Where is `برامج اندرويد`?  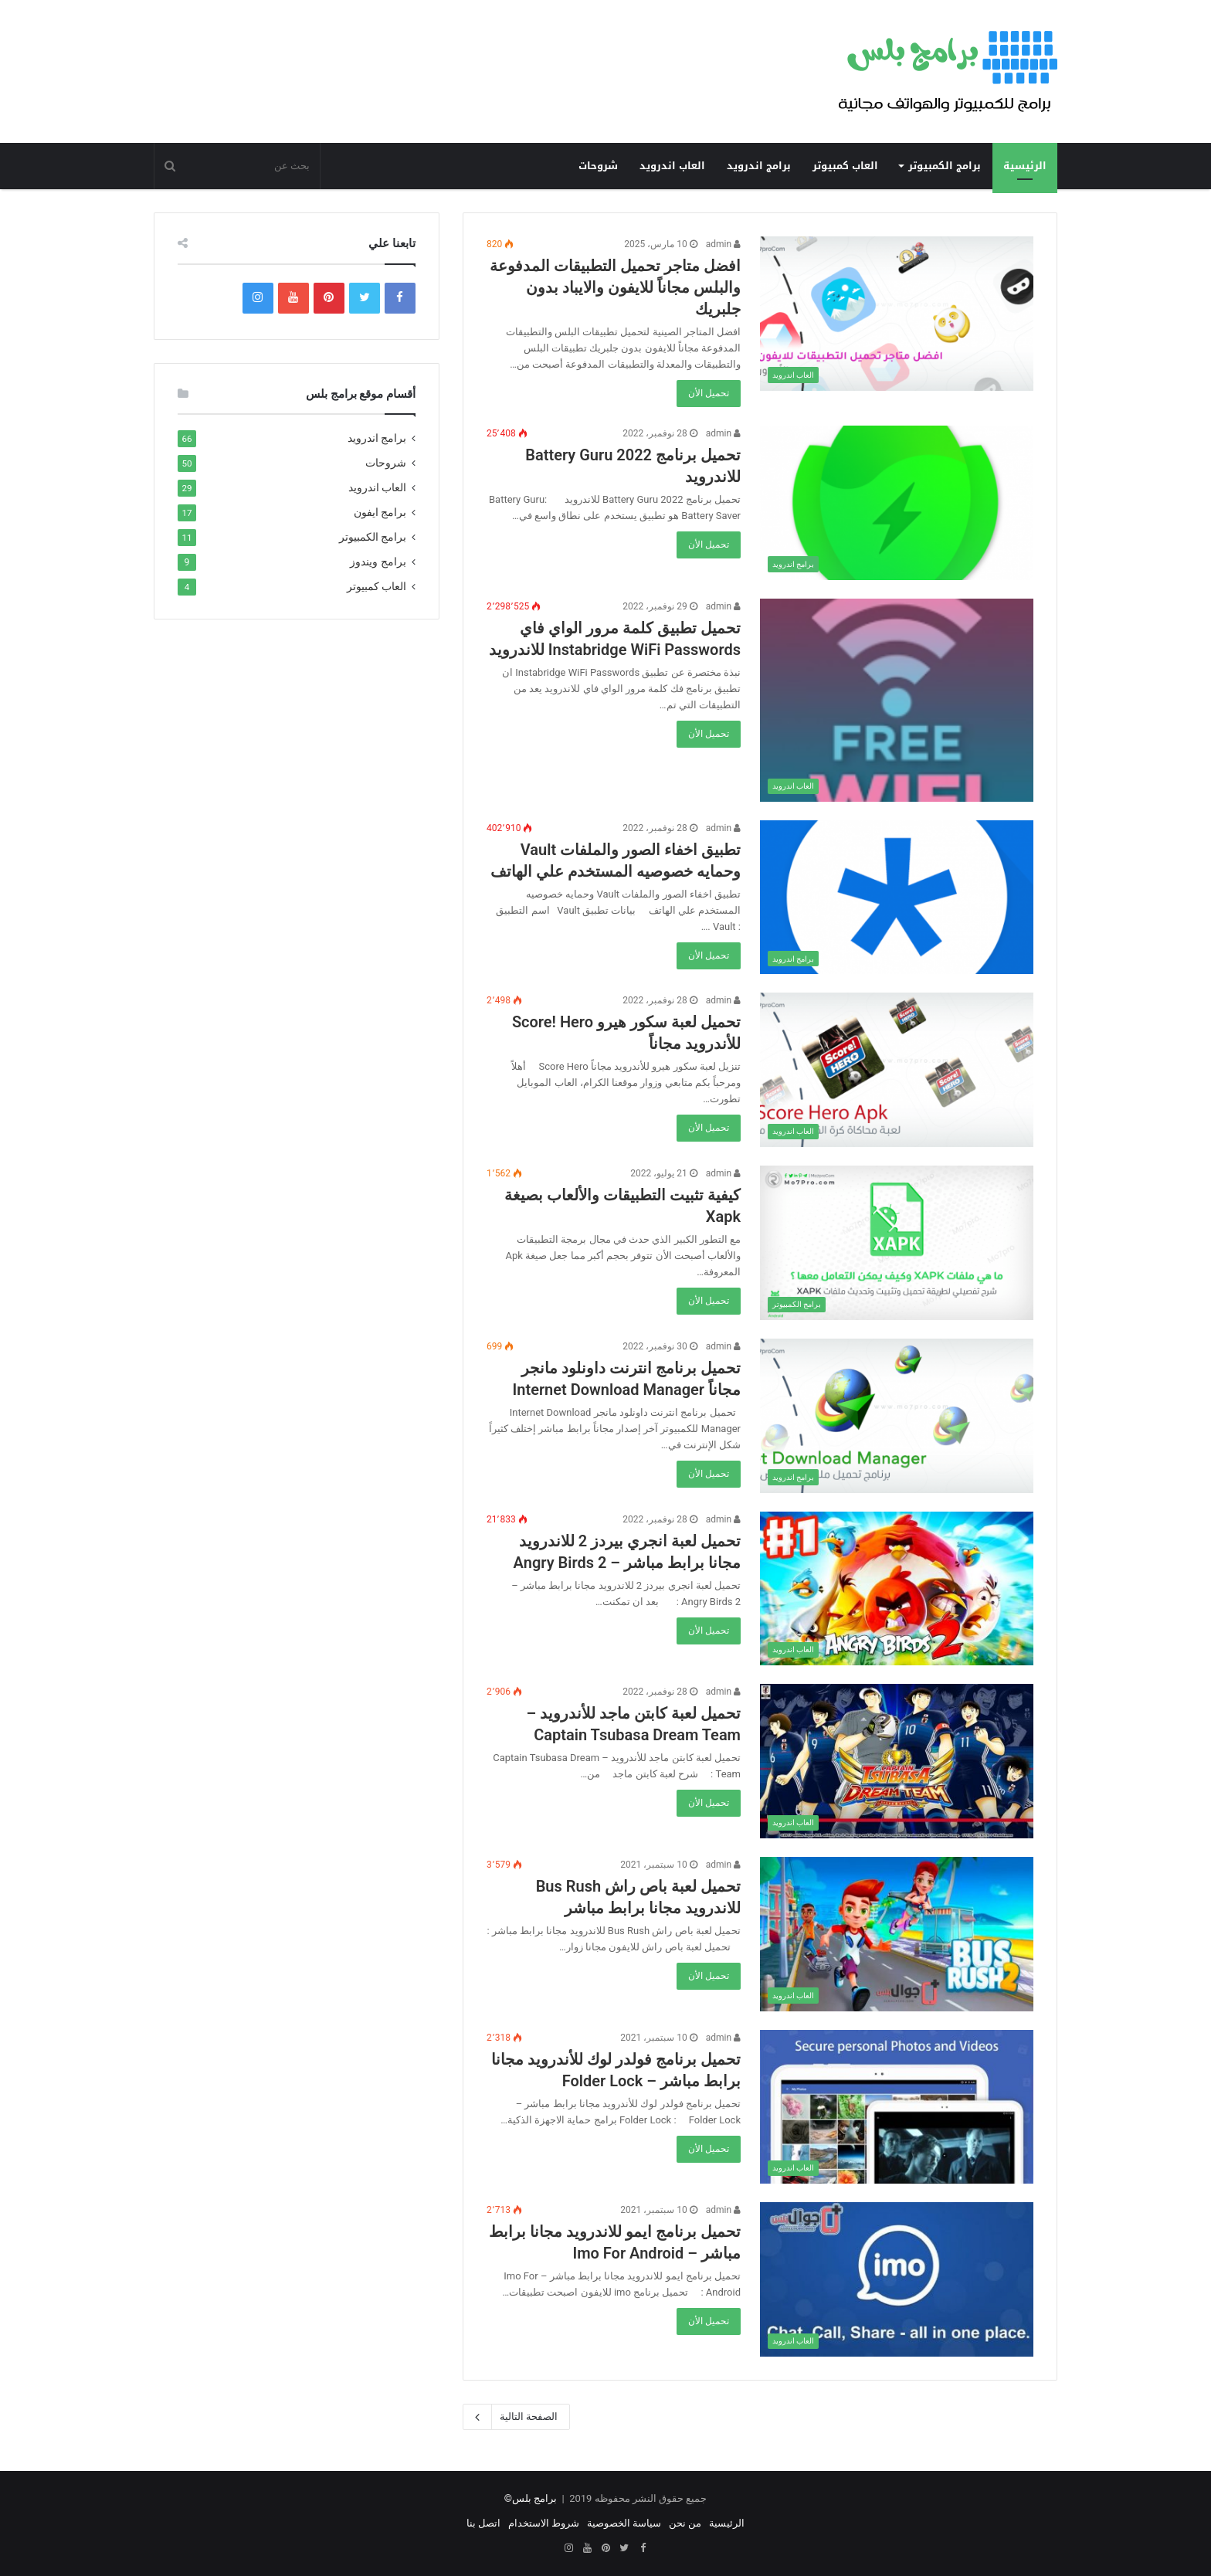
برامج اندرويد is located at coordinates (759, 165).